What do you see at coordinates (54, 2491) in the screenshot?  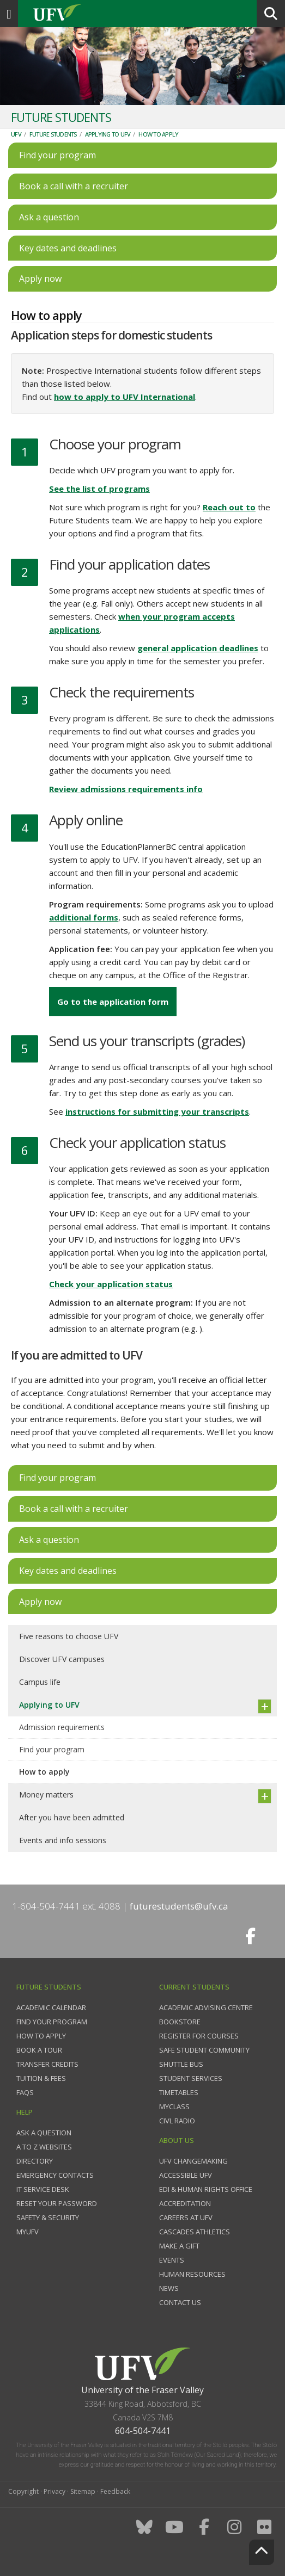 I see `Privacy` at bounding box center [54, 2491].